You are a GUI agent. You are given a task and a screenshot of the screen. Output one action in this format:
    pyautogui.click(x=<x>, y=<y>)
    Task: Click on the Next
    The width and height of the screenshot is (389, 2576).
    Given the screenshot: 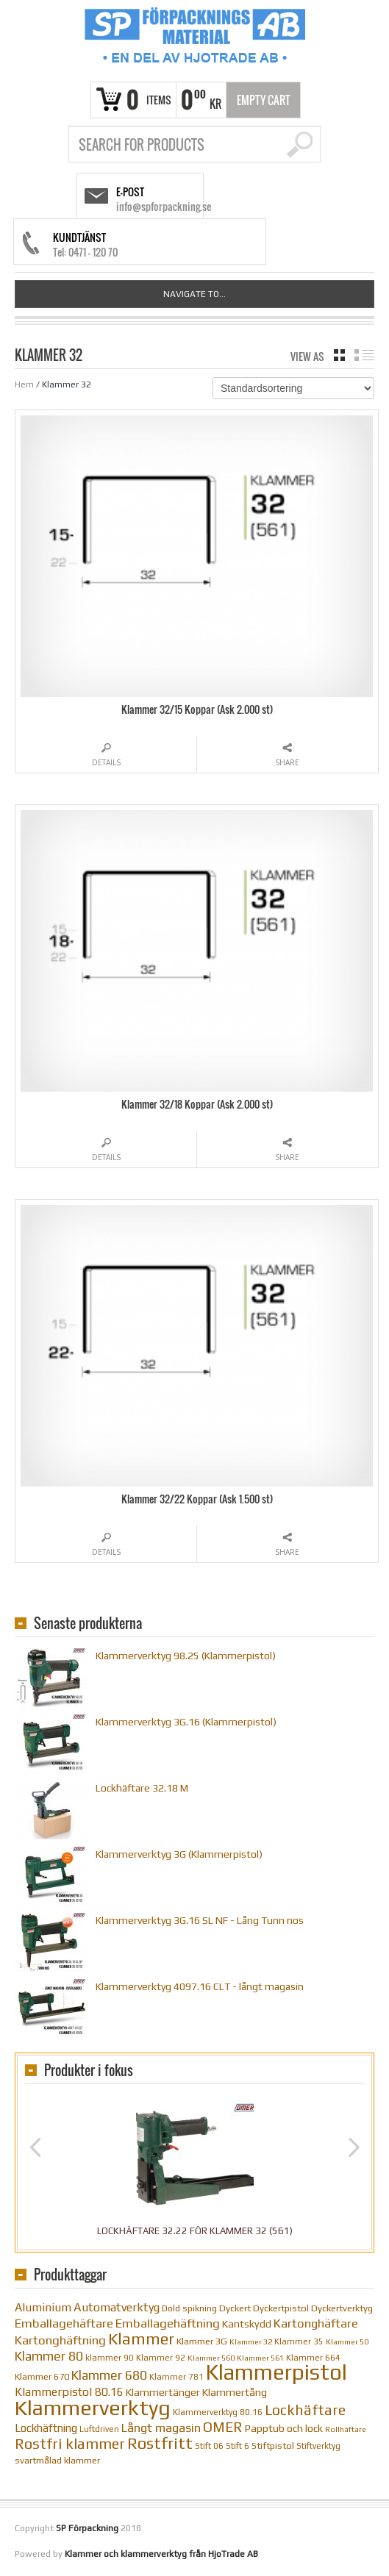 What is the action you would take?
    pyautogui.click(x=354, y=2147)
    